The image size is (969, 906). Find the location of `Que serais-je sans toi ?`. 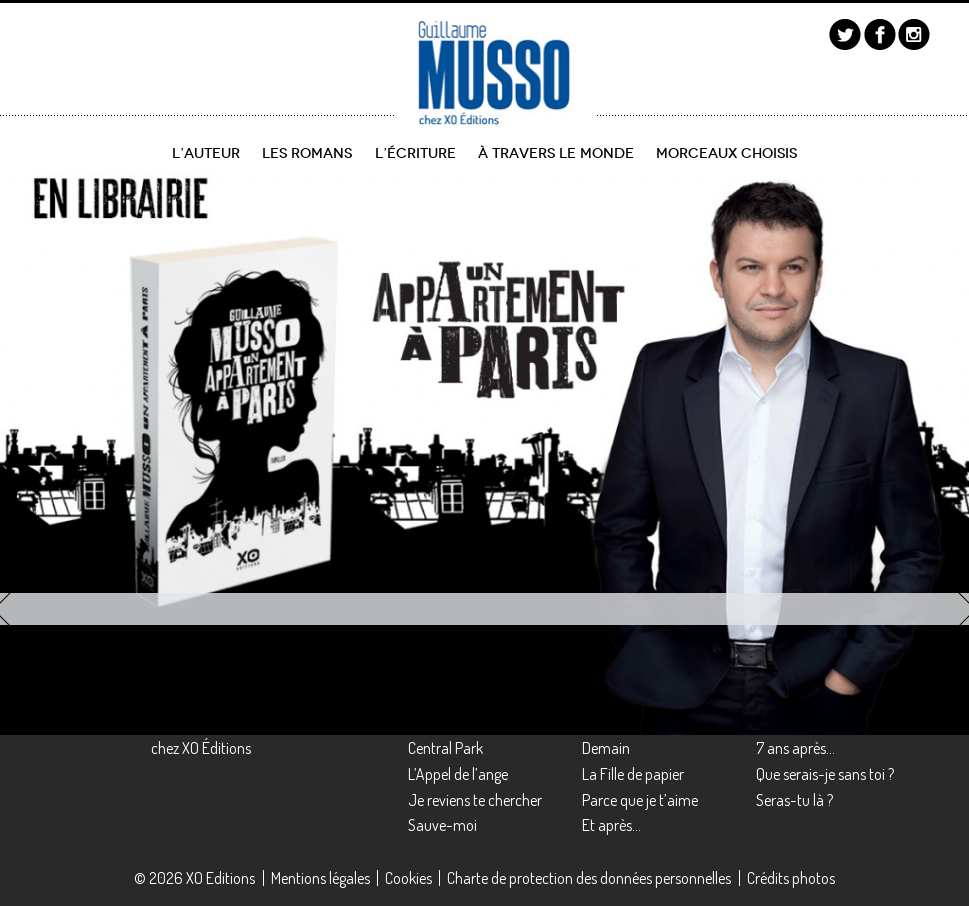

Que serais-je sans toi ? is located at coordinates (825, 774).